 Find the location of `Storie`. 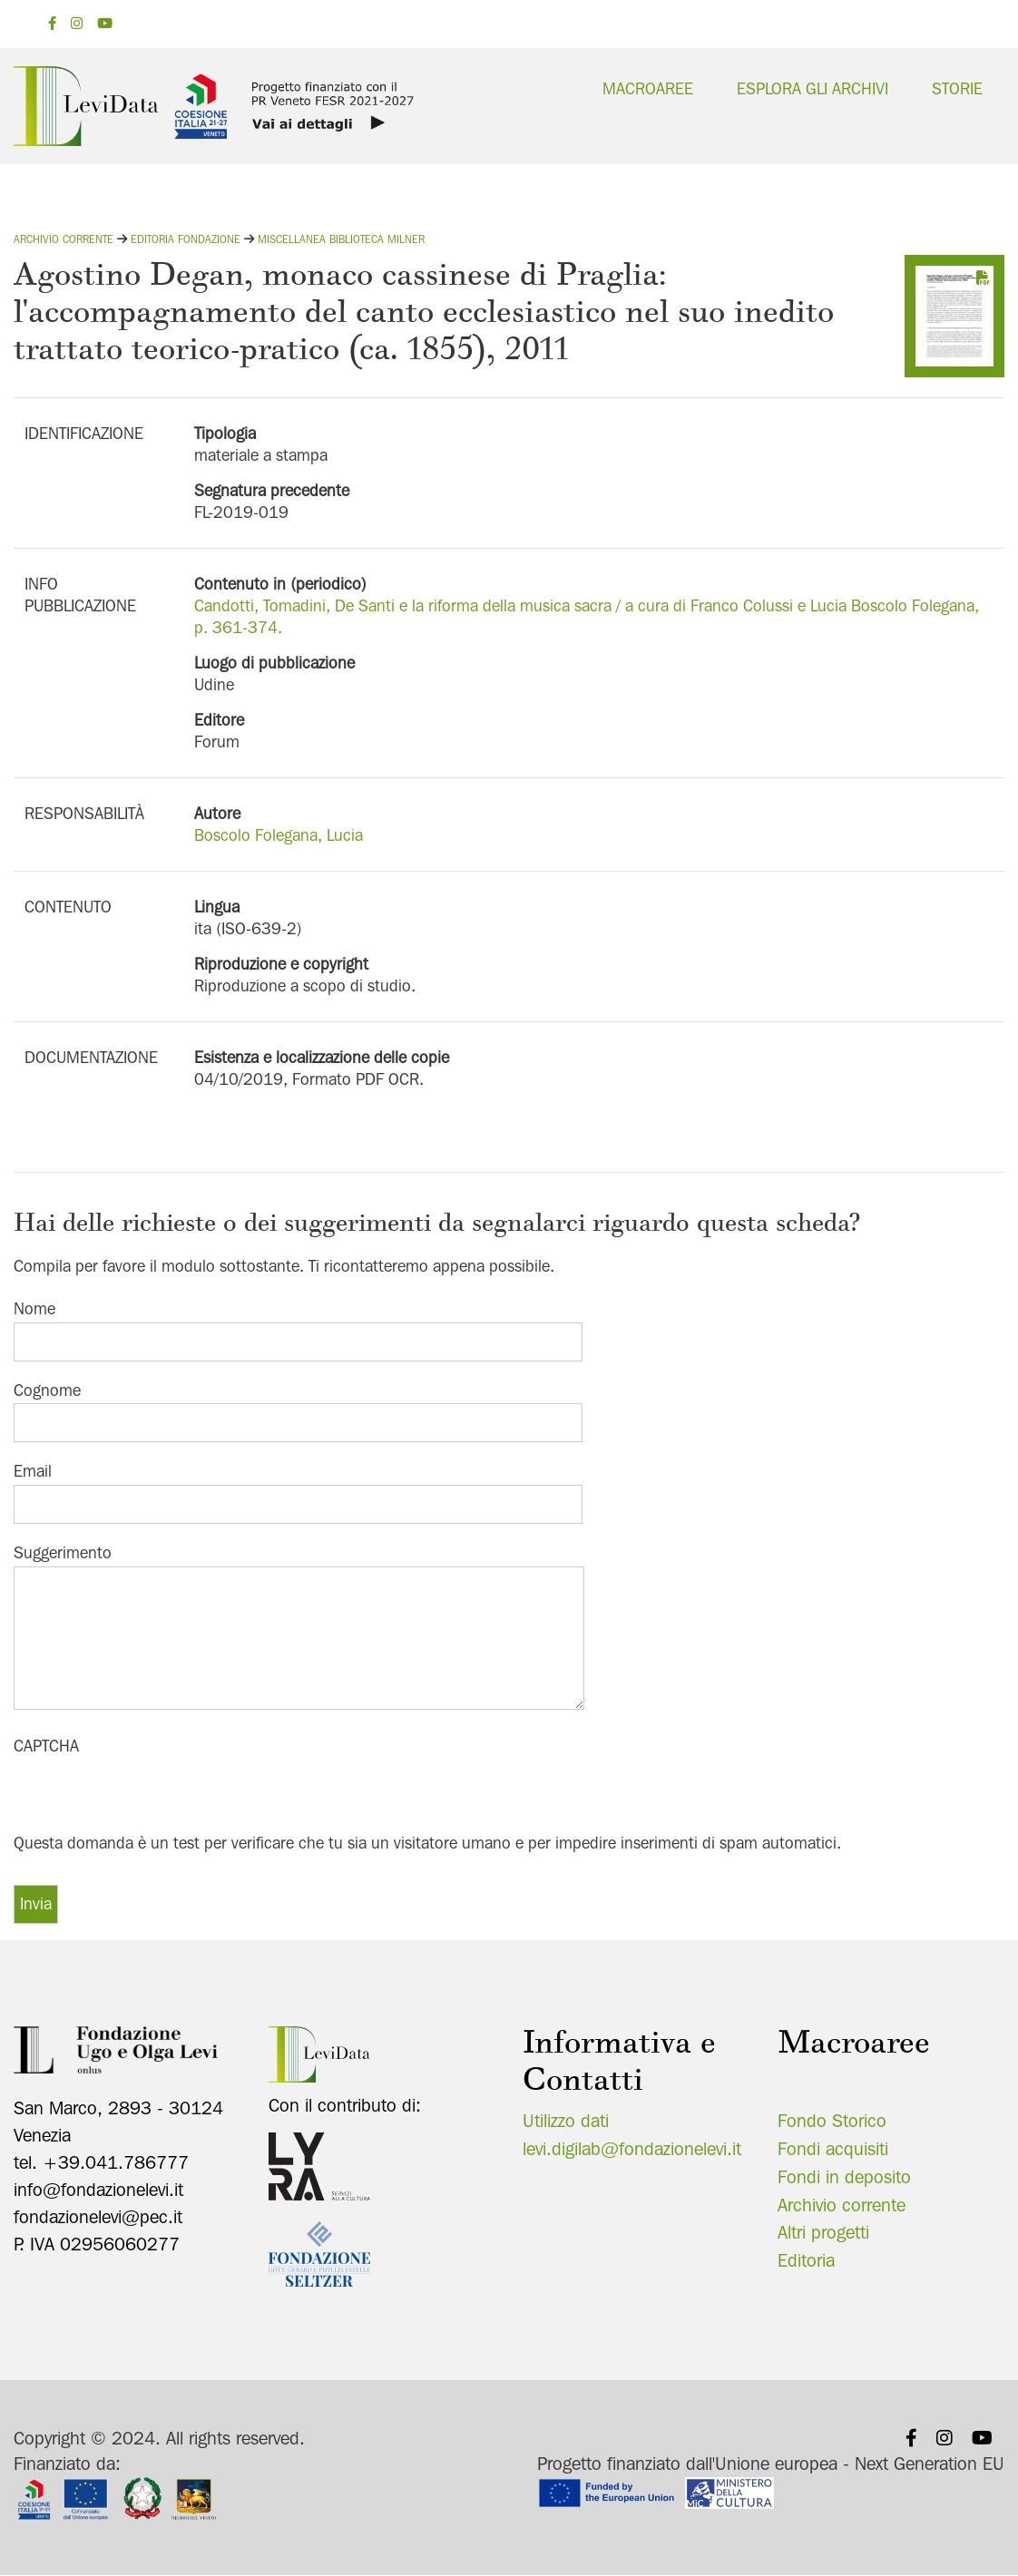

Storie is located at coordinates (957, 88).